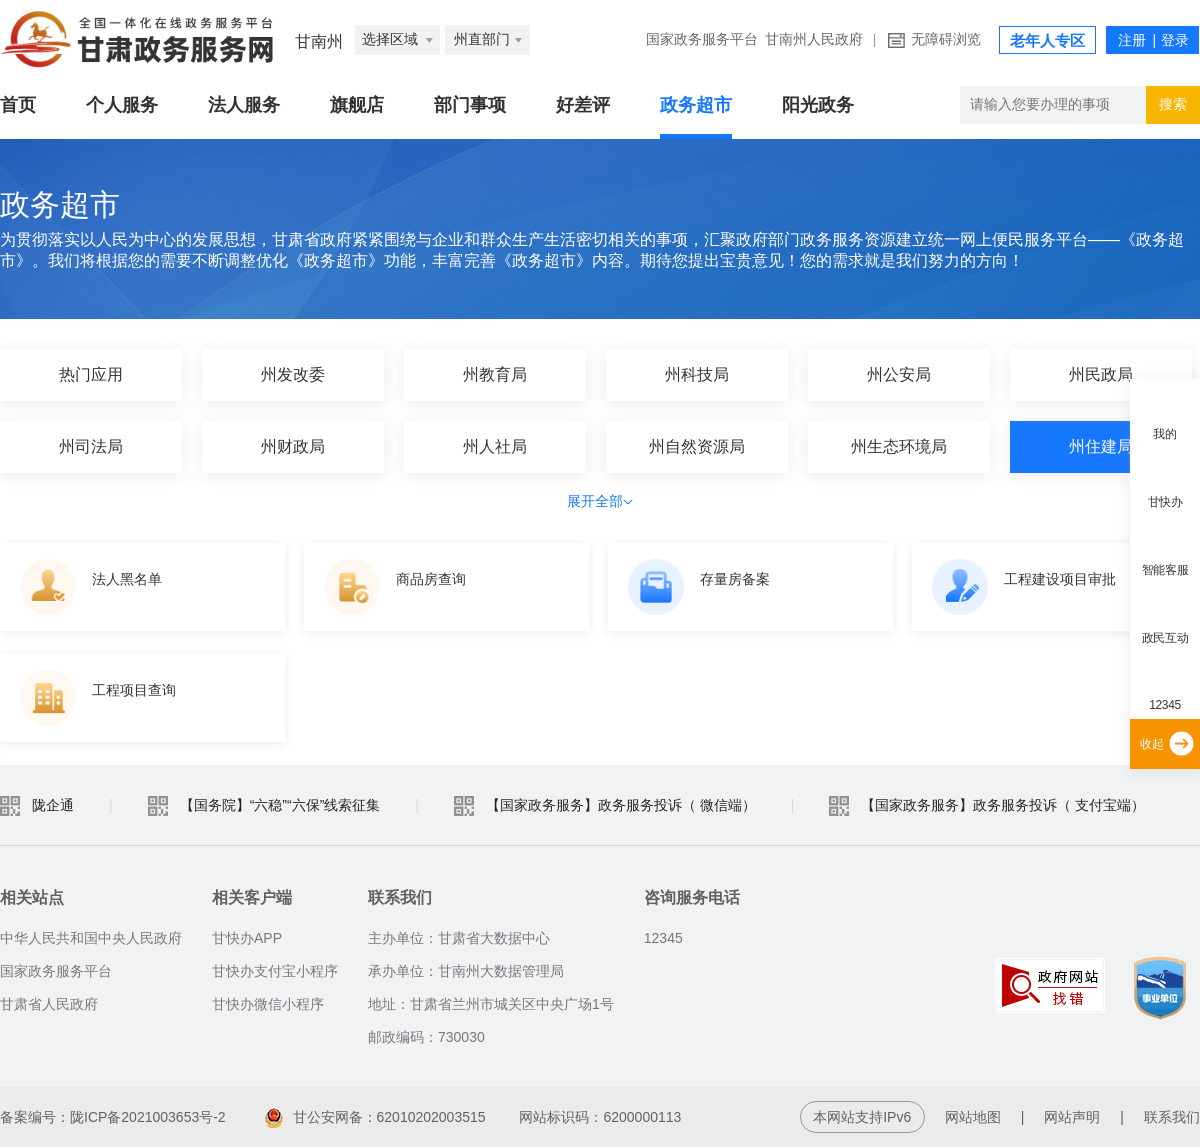 This screenshot has width=1200, height=1147. What do you see at coordinates (495, 446) in the screenshot?
I see `州人社局` at bounding box center [495, 446].